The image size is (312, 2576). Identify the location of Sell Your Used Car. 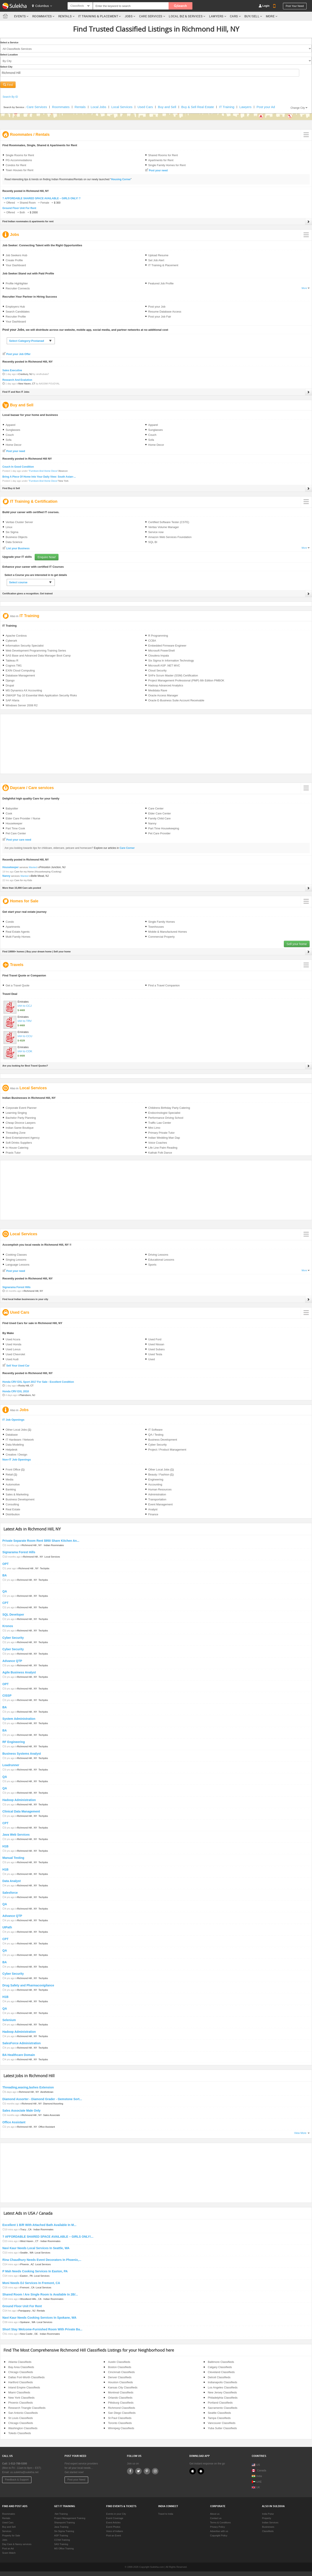
(17, 1365).